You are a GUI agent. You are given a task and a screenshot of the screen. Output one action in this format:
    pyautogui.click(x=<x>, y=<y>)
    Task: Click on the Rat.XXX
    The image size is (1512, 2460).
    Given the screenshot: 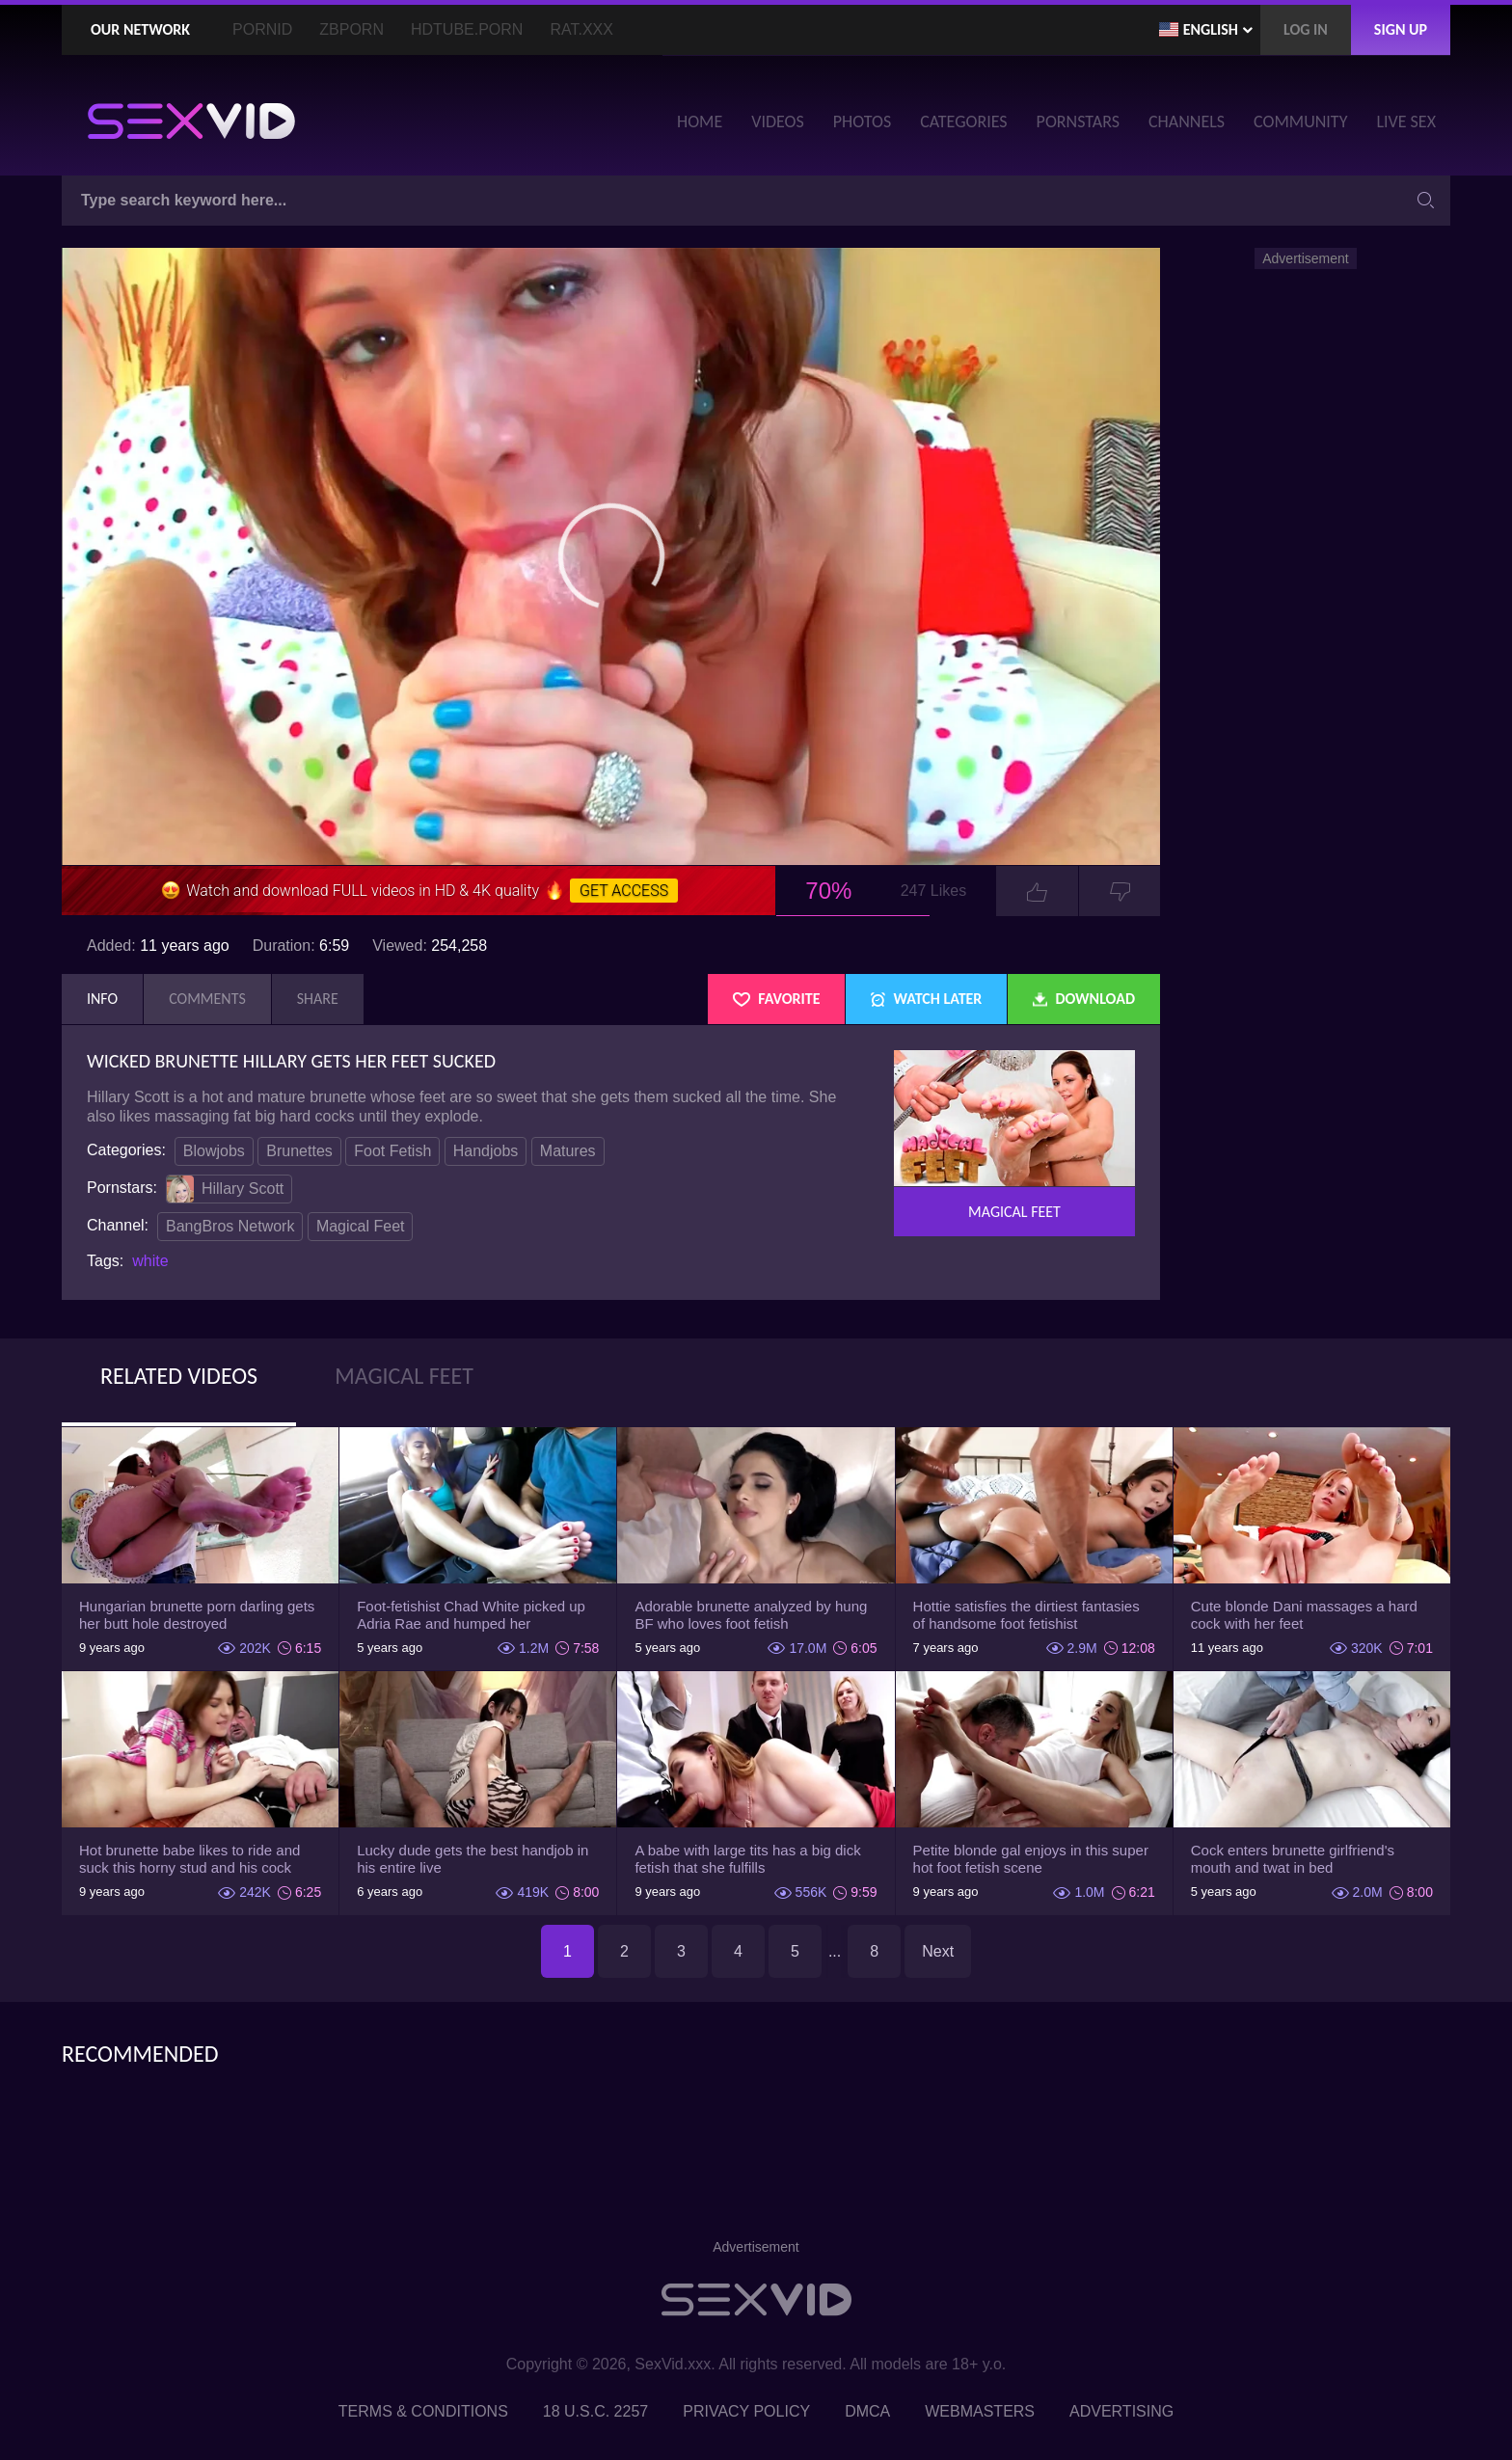 What is the action you would take?
    pyautogui.click(x=581, y=29)
    